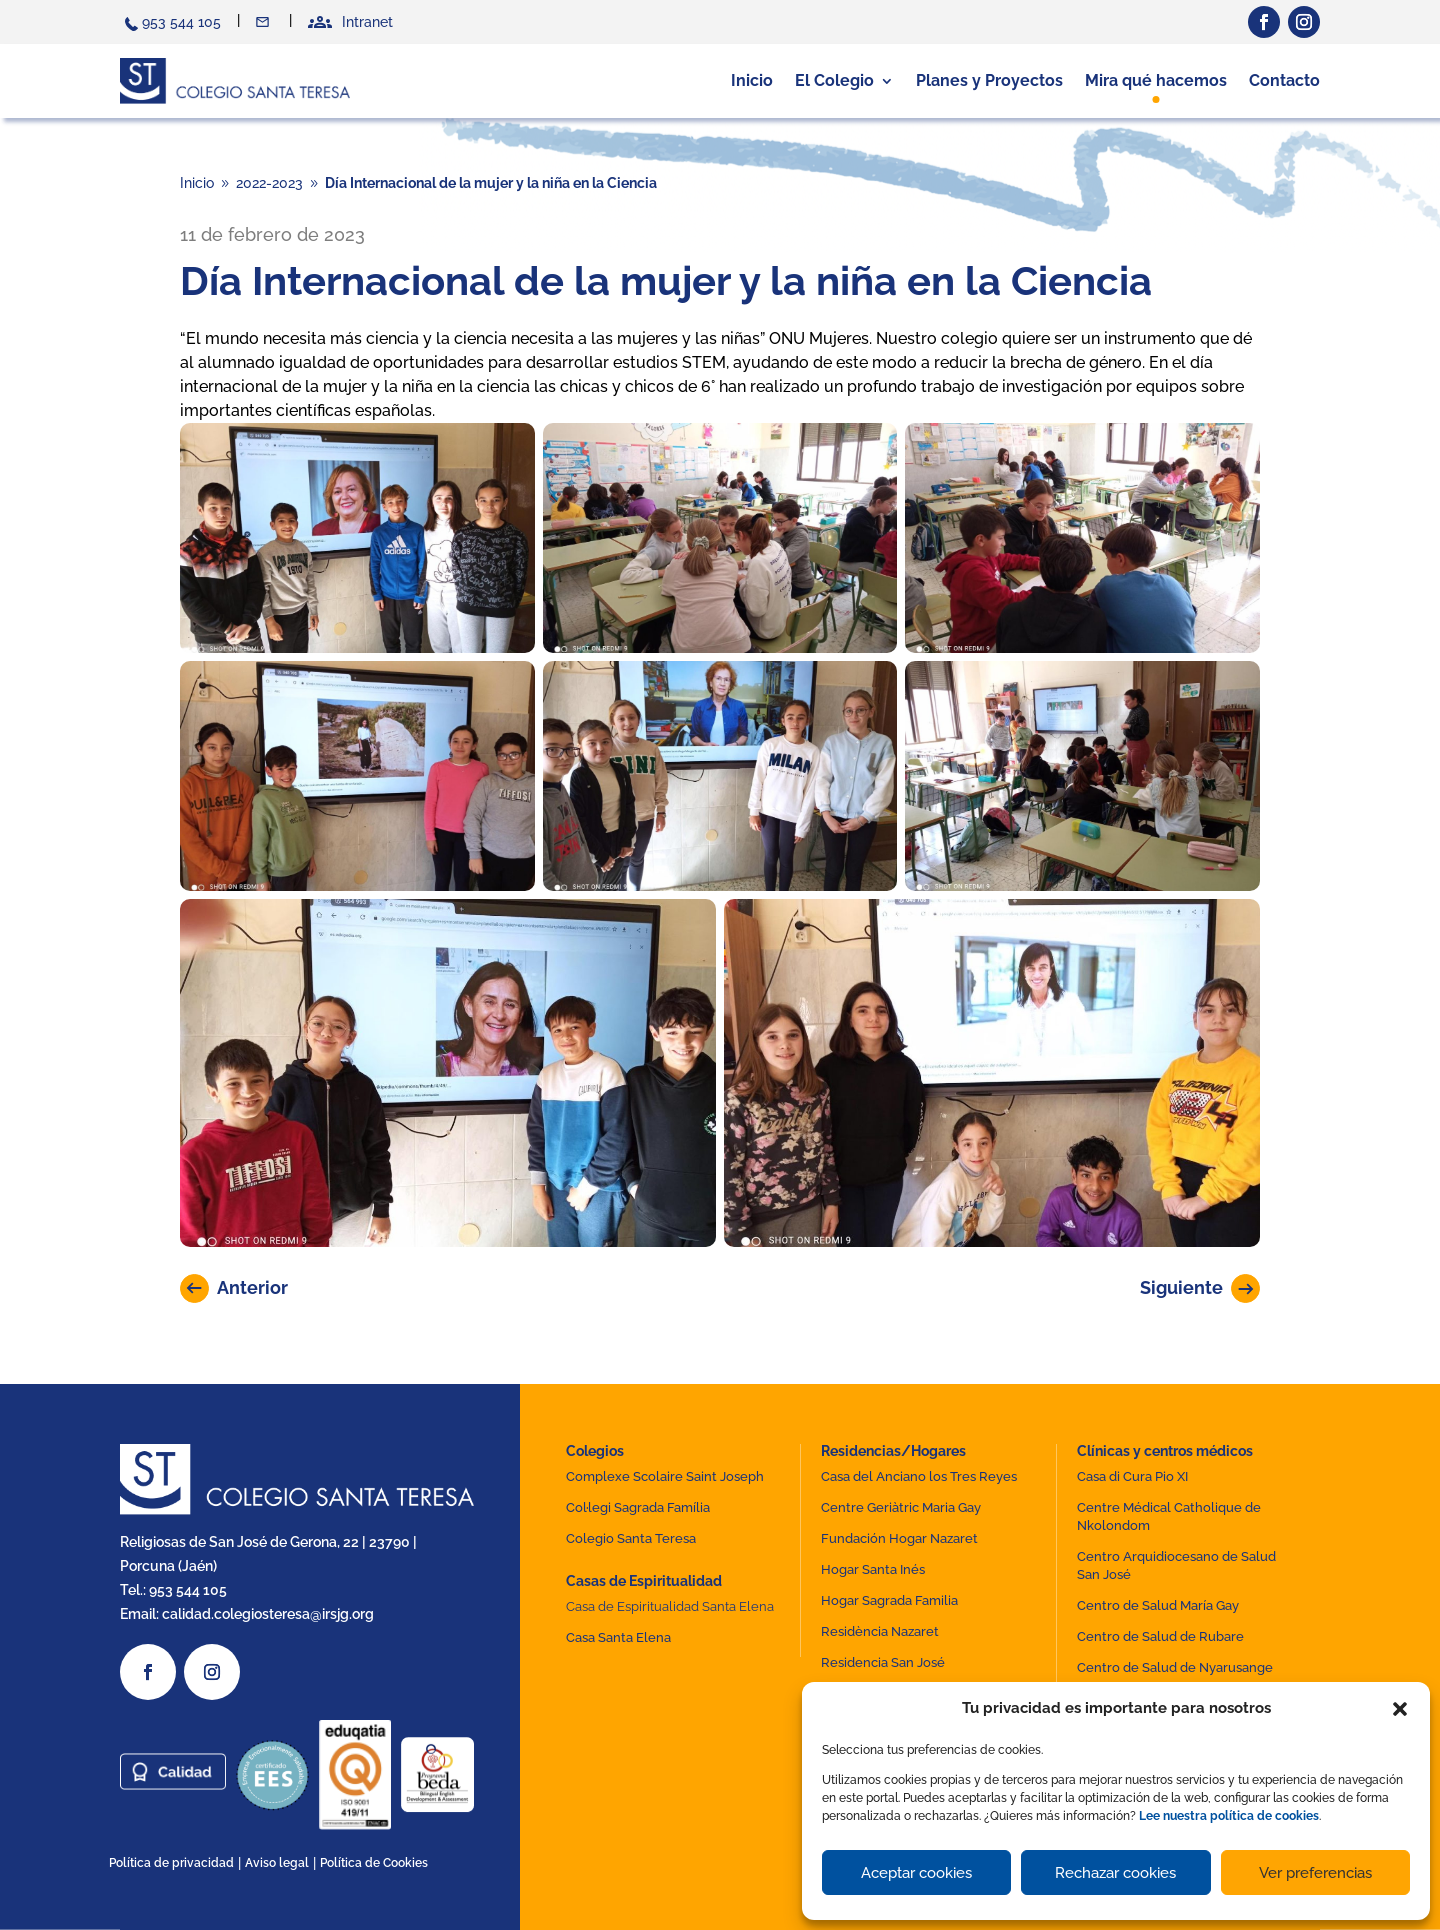 The height and width of the screenshot is (1930, 1440). I want to click on calidad.colegiosteresa@irsjg.org, so click(268, 1614).